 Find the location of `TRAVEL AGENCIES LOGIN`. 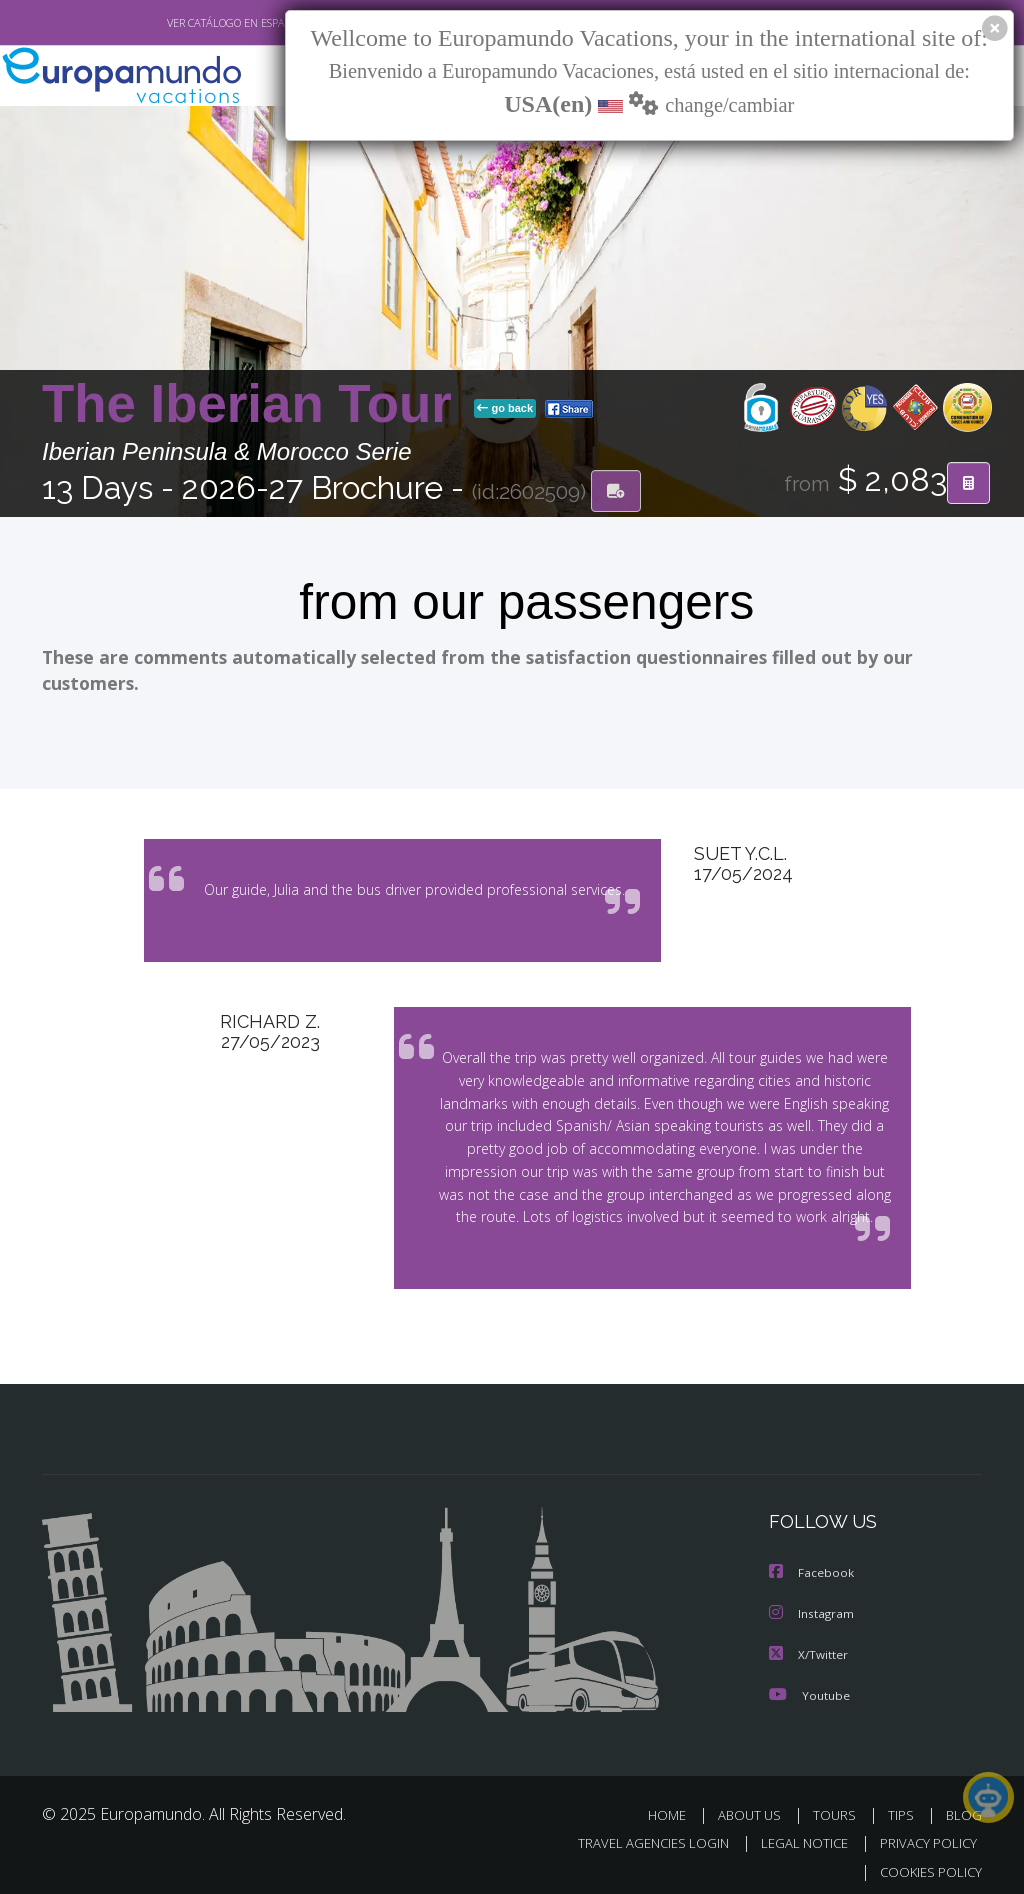

TRAVEL AGENCIES LOGIN is located at coordinates (638, 1832).